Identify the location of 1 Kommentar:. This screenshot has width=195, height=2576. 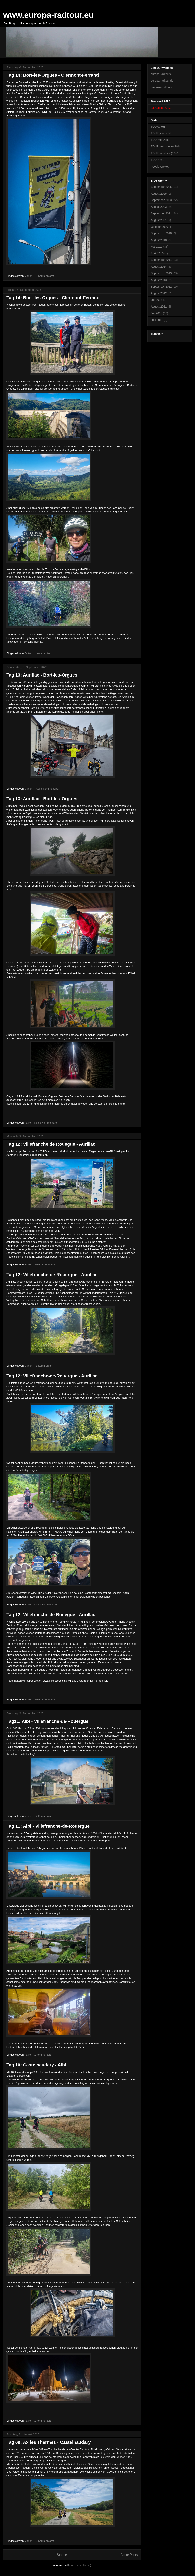
(43, 653).